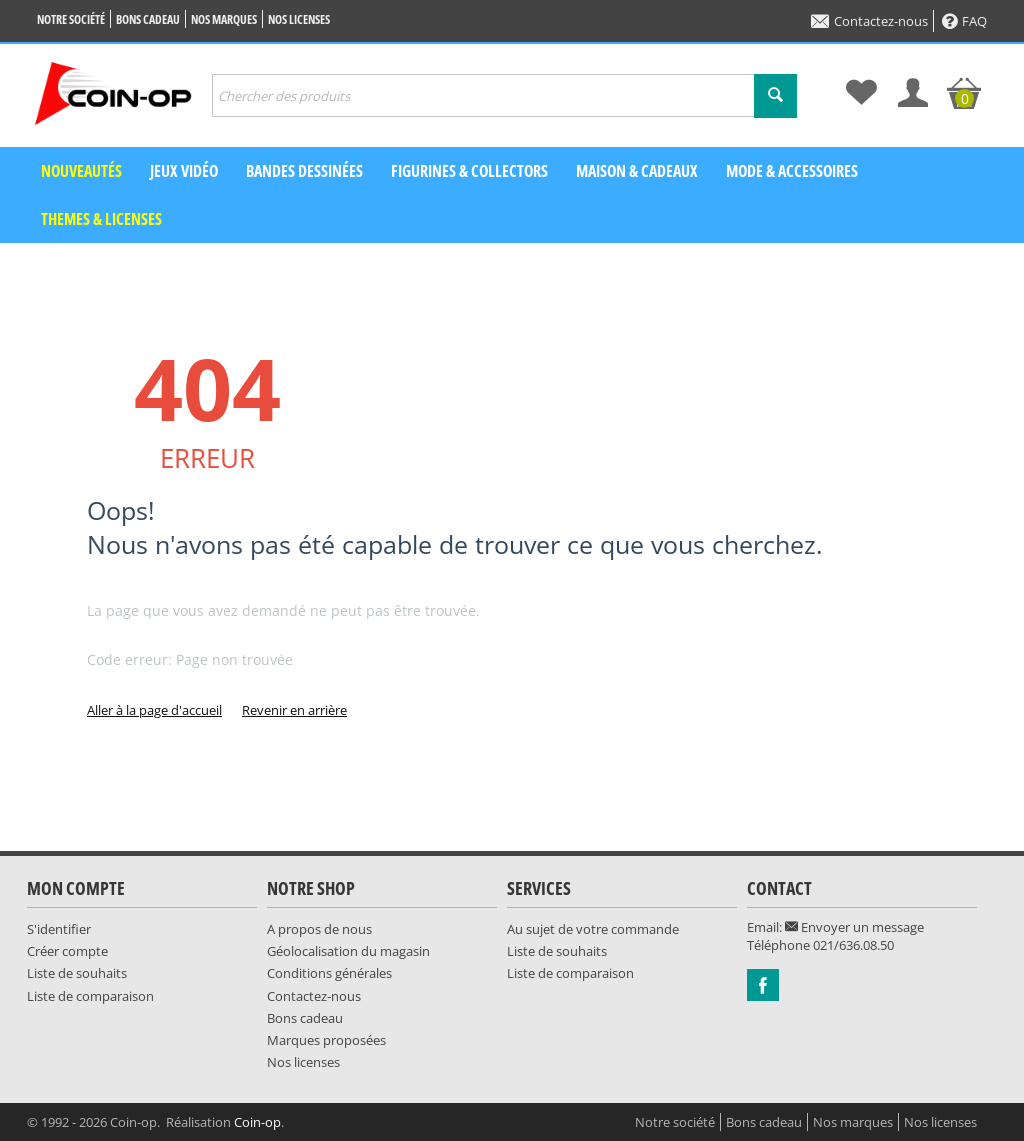 The height and width of the screenshot is (1141, 1024). What do you see at coordinates (319, 929) in the screenshot?
I see `A propos de nous` at bounding box center [319, 929].